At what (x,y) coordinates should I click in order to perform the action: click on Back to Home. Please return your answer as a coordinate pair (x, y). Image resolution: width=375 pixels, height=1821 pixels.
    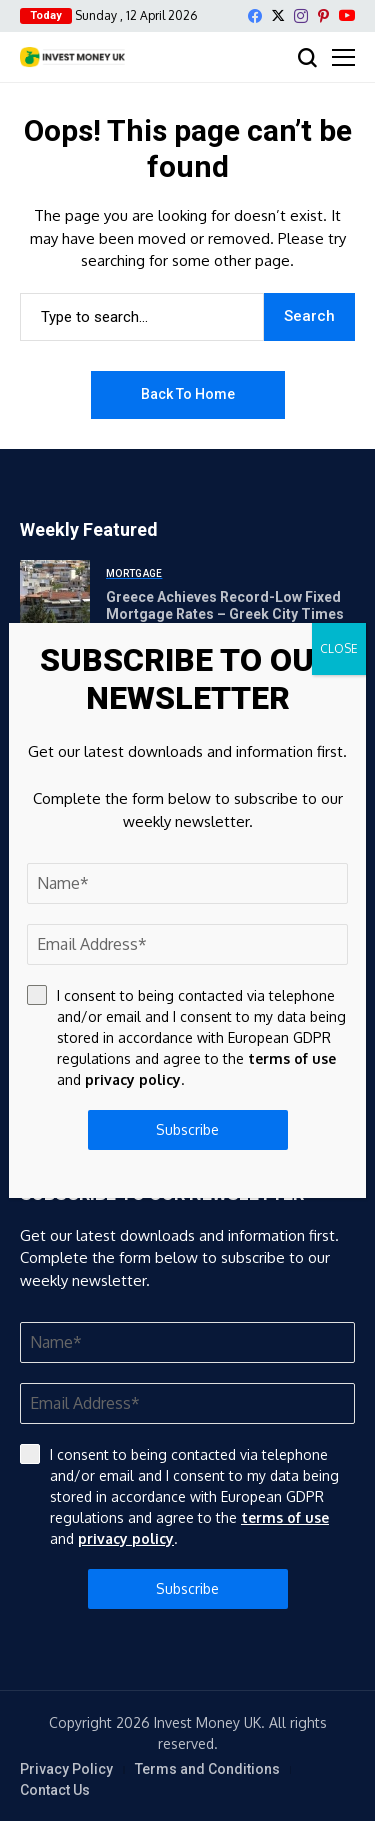
    Looking at the image, I should click on (188, 394).